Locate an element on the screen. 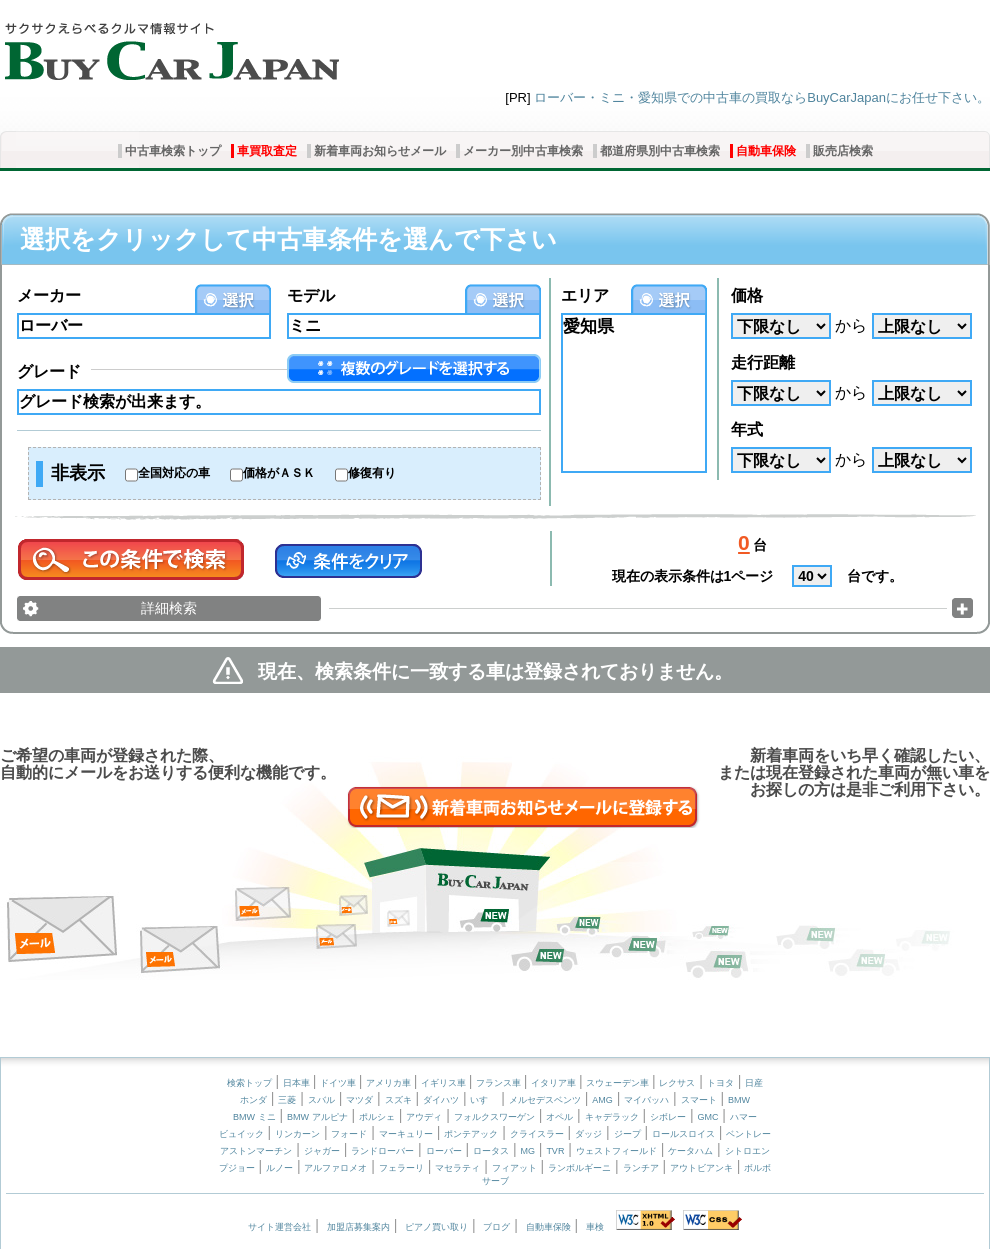  トヨタ is located at coordinates (720, 1083).